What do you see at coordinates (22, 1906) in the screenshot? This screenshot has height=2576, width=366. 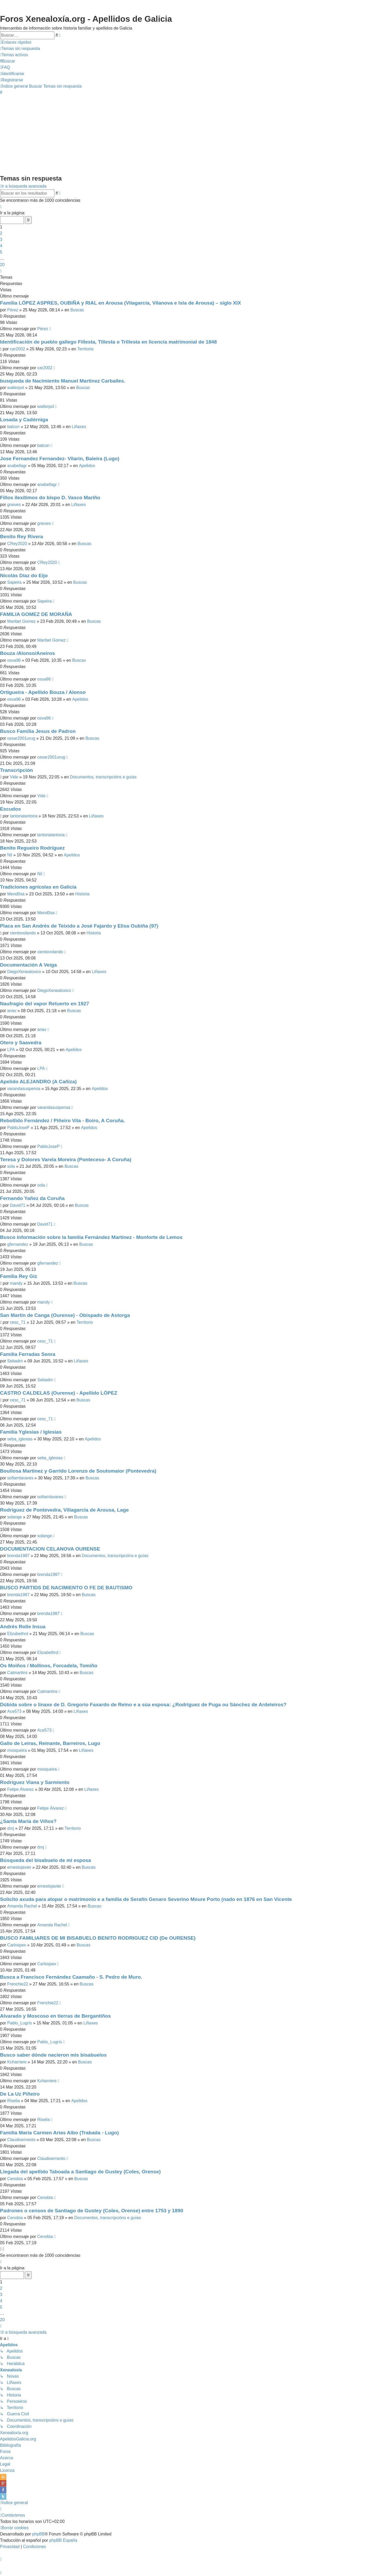 I see `Amanda Rachel` at bounding box center [22, 1906].